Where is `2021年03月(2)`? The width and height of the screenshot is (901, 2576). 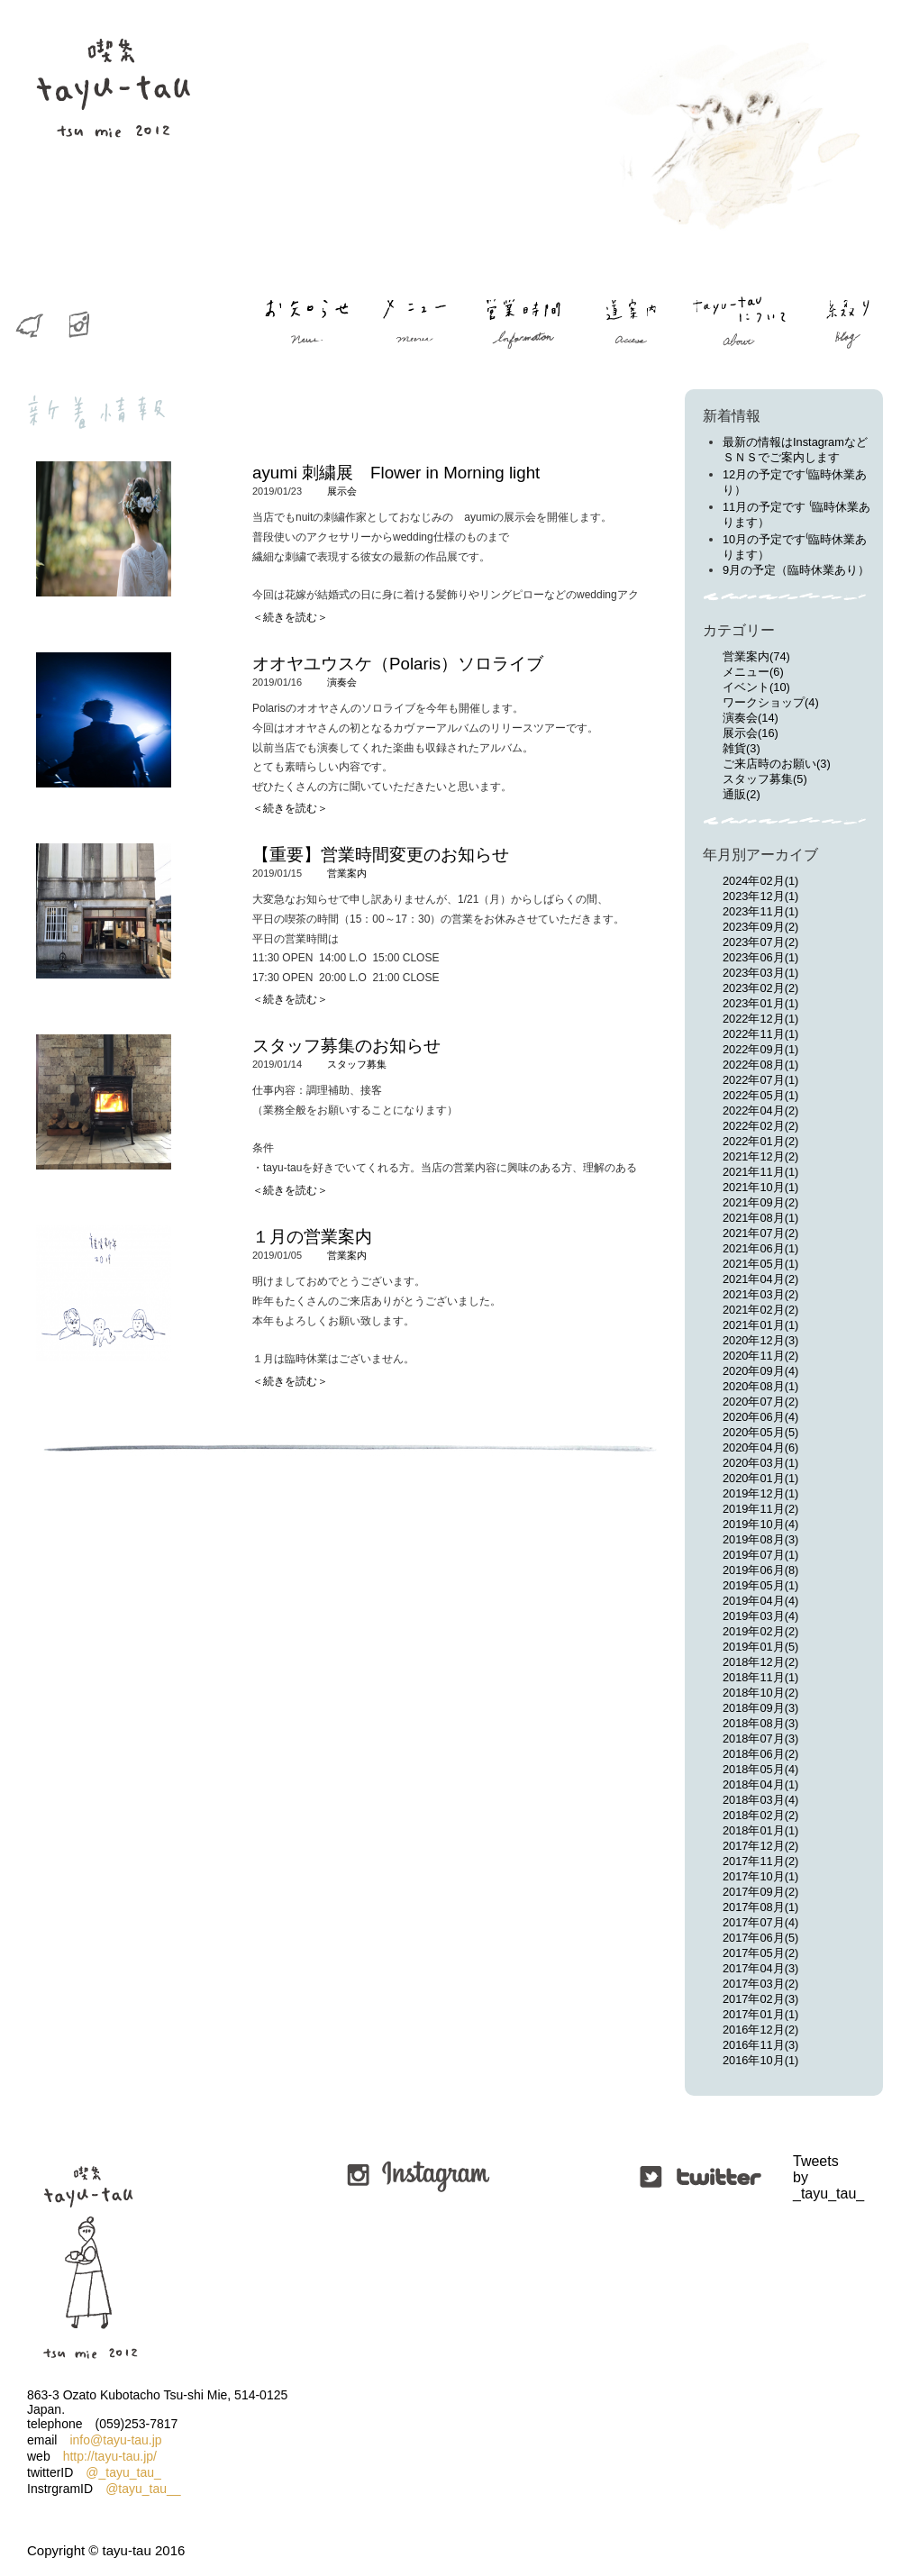 2021年03月(2) is located at coordinates (760, 1294).